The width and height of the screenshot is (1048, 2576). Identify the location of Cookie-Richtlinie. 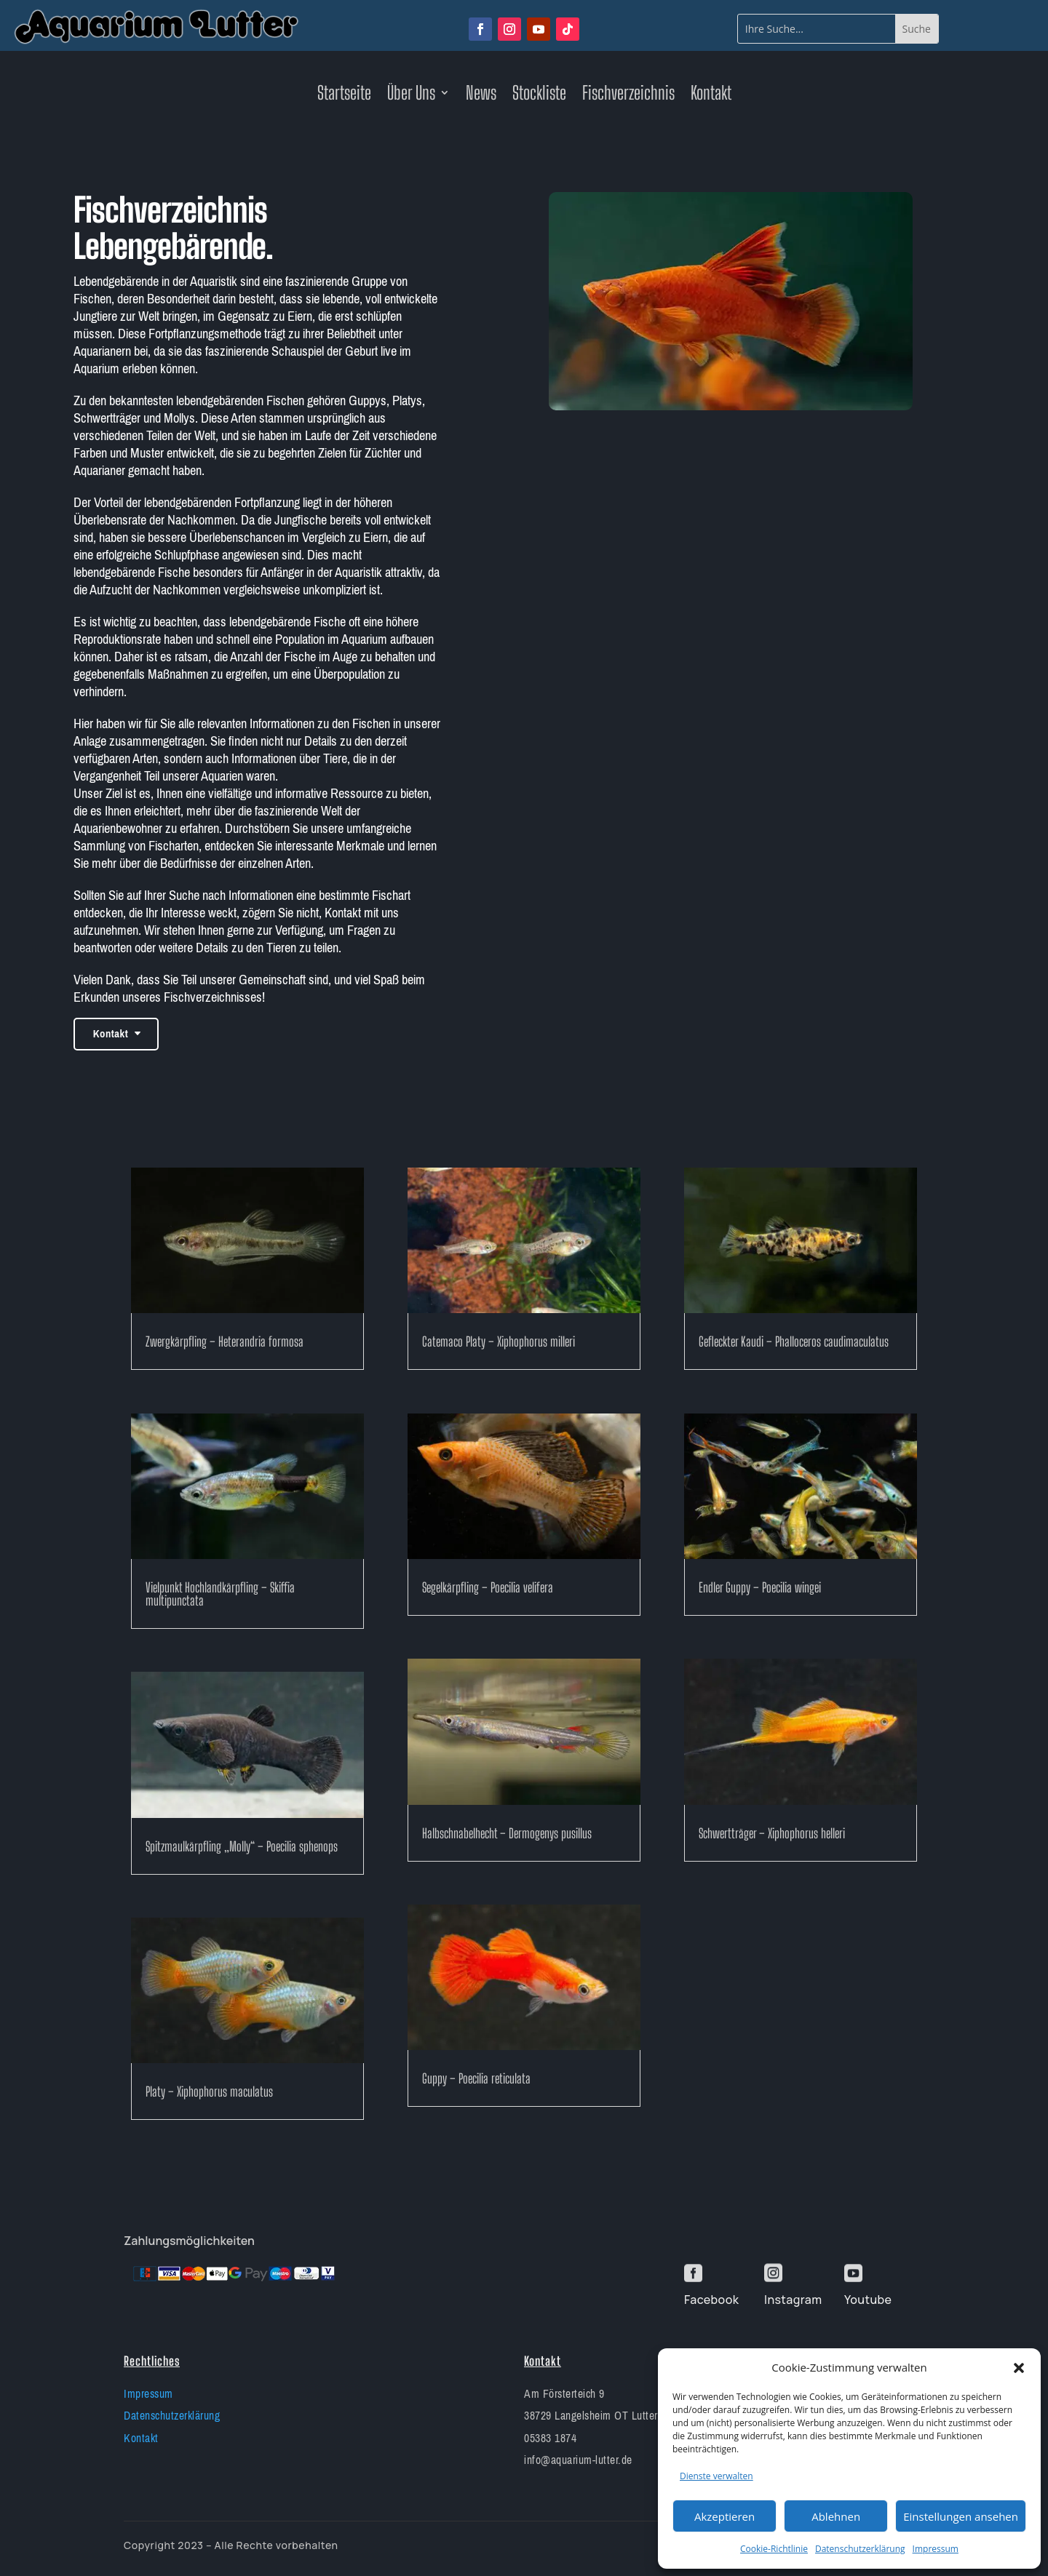
(774, 2549).